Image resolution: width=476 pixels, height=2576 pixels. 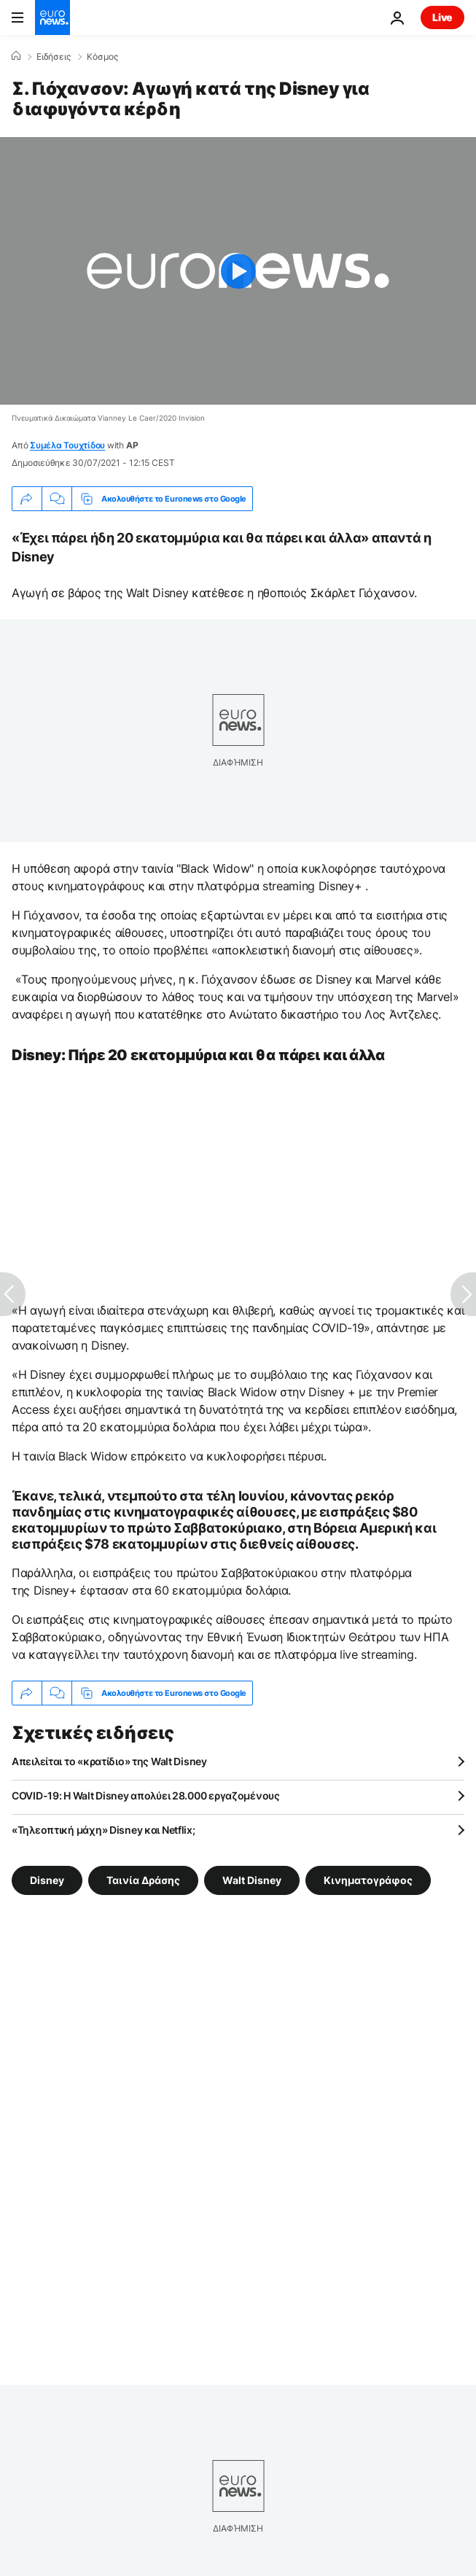 I want to click on Walt Disney [Δείτε περισσότερα άρθρα από την ετικέτα Walt Disney], so click(x=251, y=1880).